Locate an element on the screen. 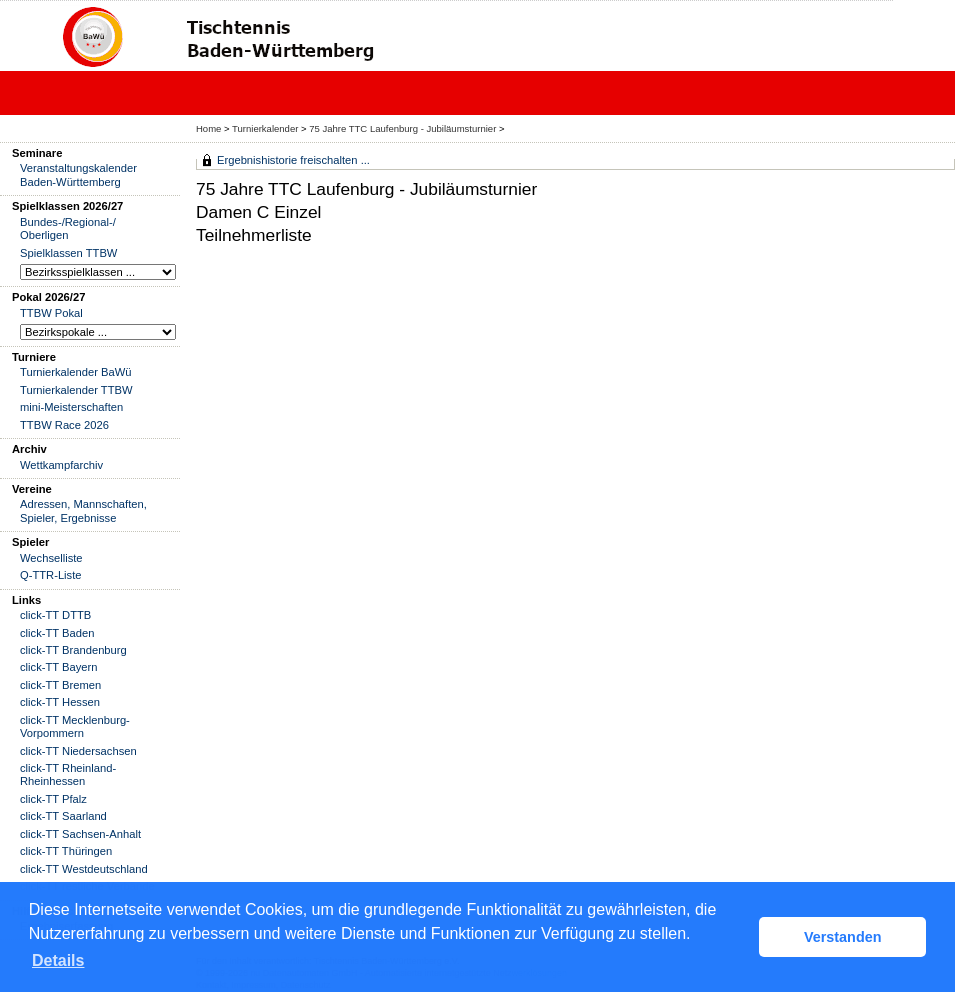 The height and width of the screenshot is (992, 955). click-TT Westdeutschland is located at coordinates (84, 869).